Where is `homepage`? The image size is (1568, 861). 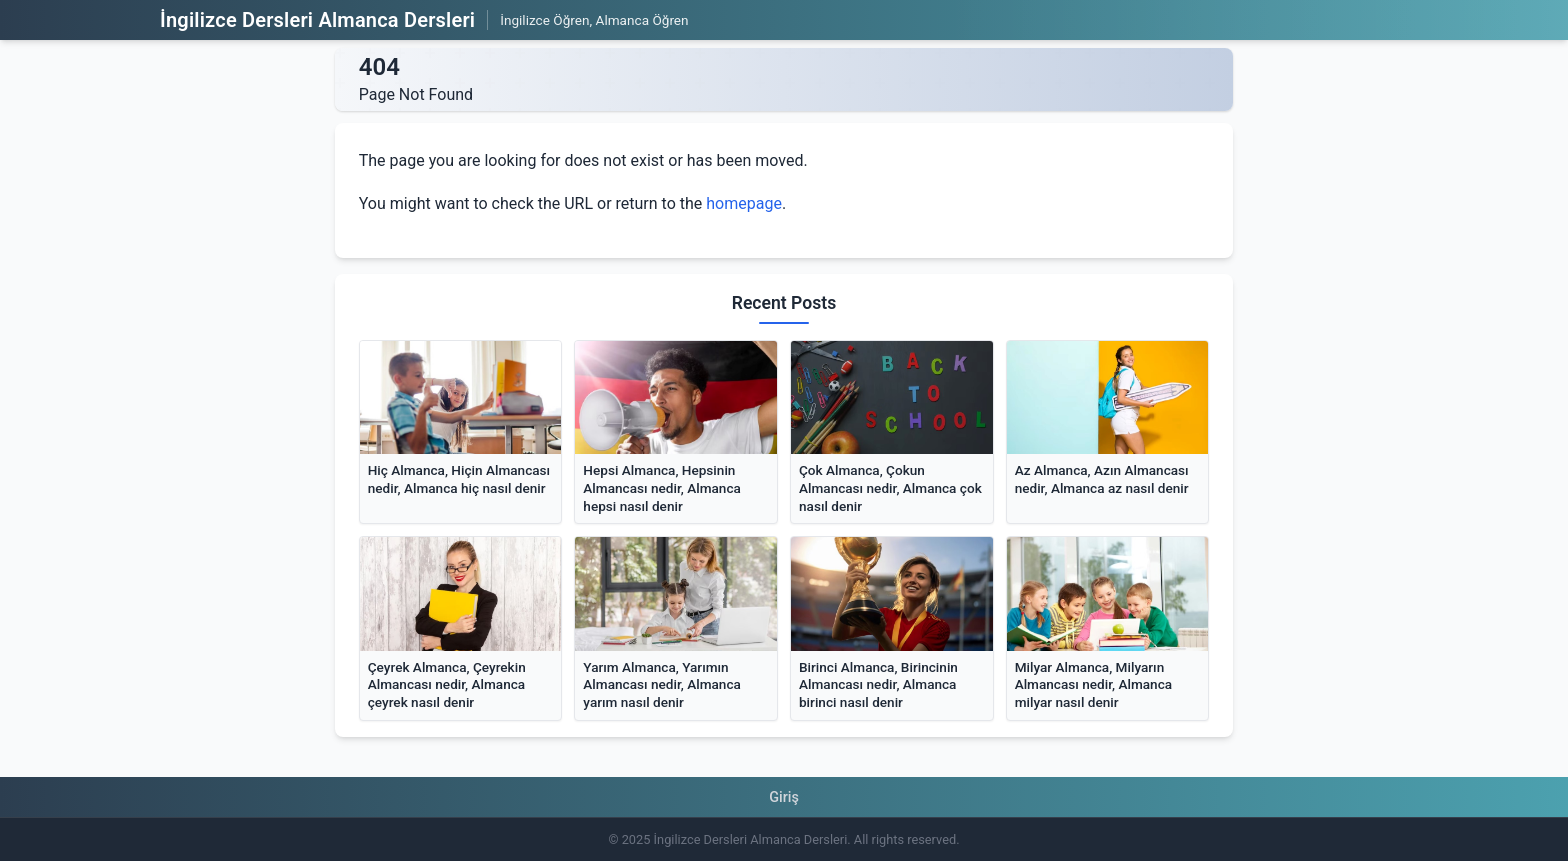
homepage is located at coordinates (744, 203).